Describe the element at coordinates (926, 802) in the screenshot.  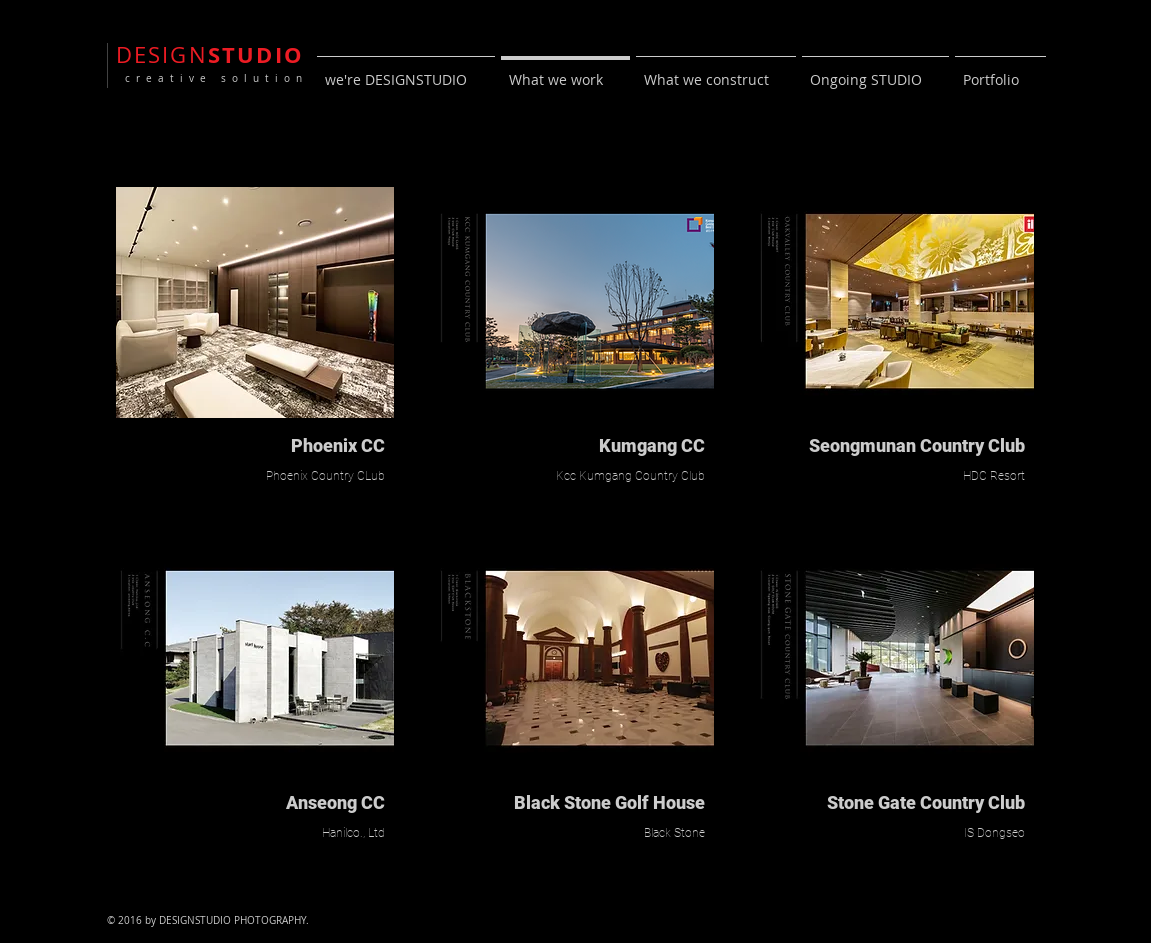
I see `Stone Gate Country Club` at that location.